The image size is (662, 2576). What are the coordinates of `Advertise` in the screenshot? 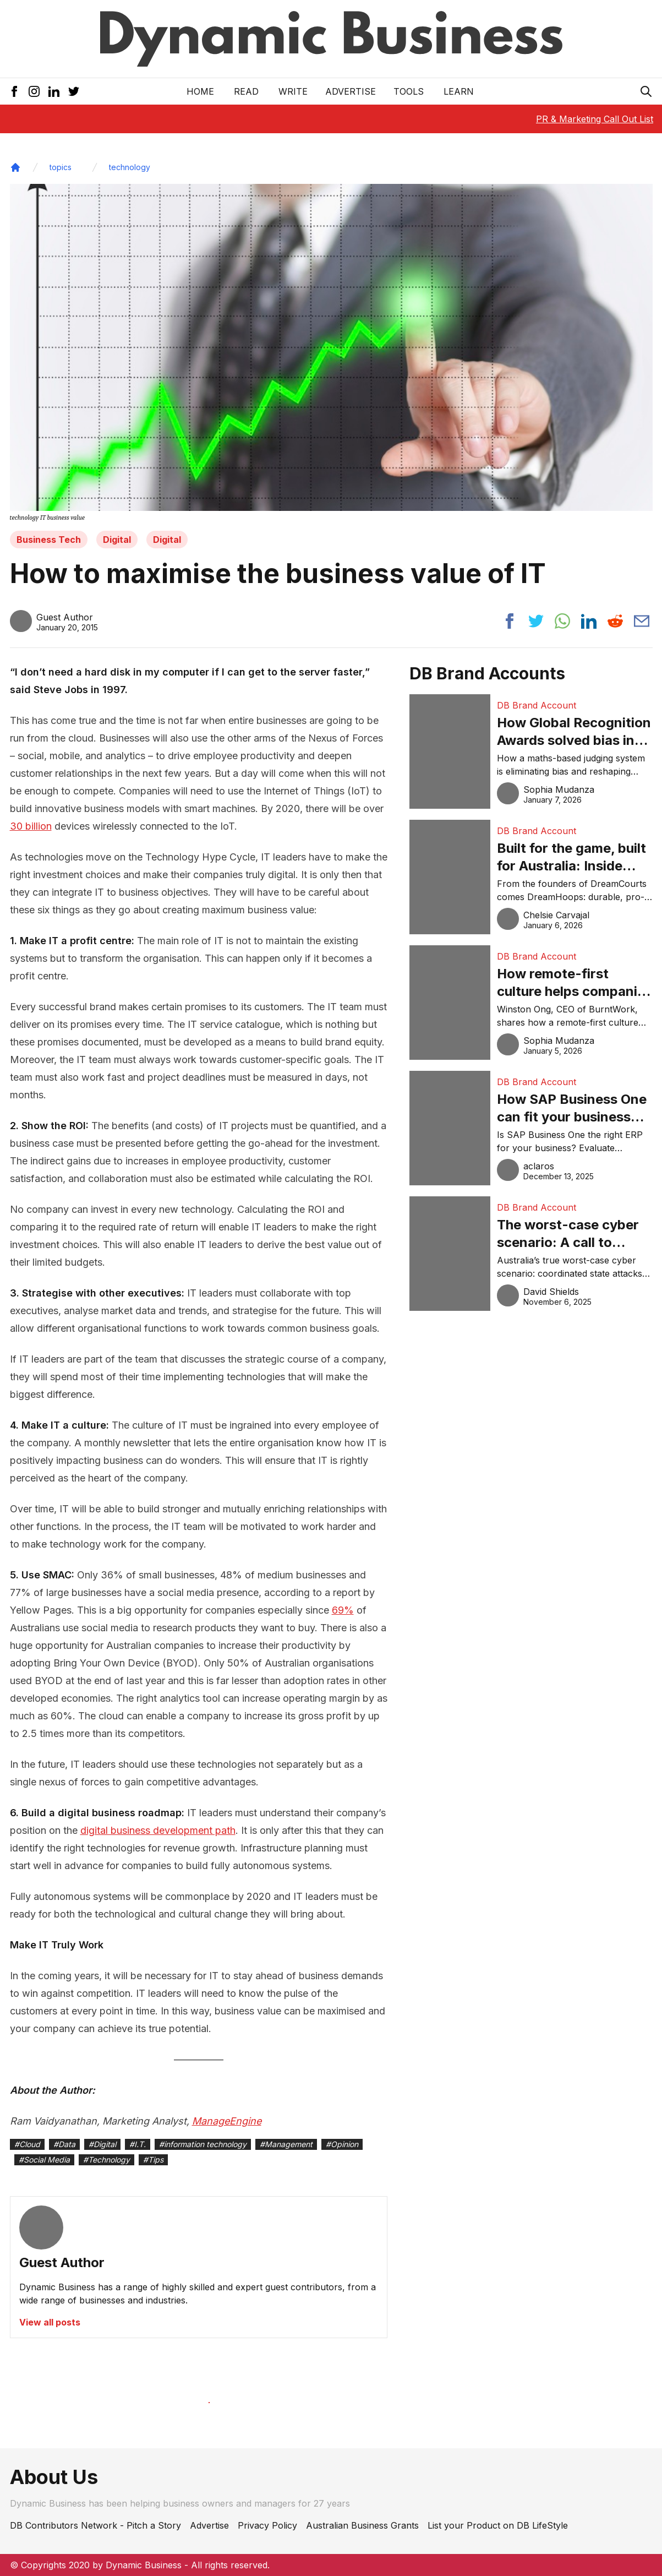 It's located at (350, 91).